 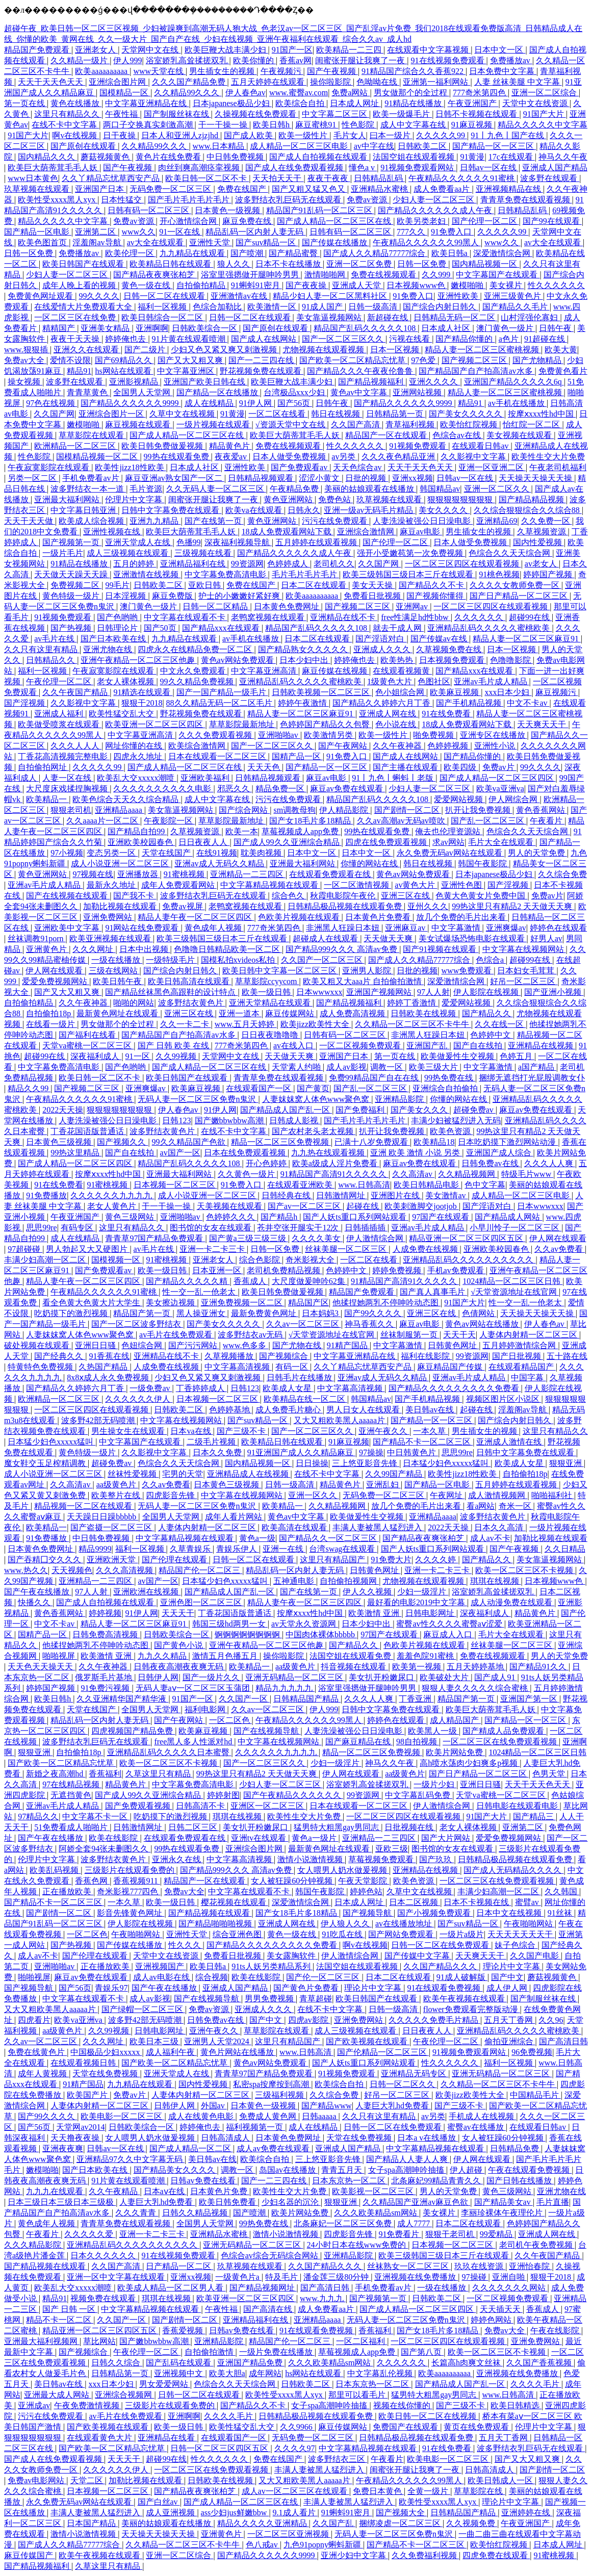 What do you see at coordinates (410, 424) in the screenshot?
I see `青草福利视频` at bounding box center [410, 424].